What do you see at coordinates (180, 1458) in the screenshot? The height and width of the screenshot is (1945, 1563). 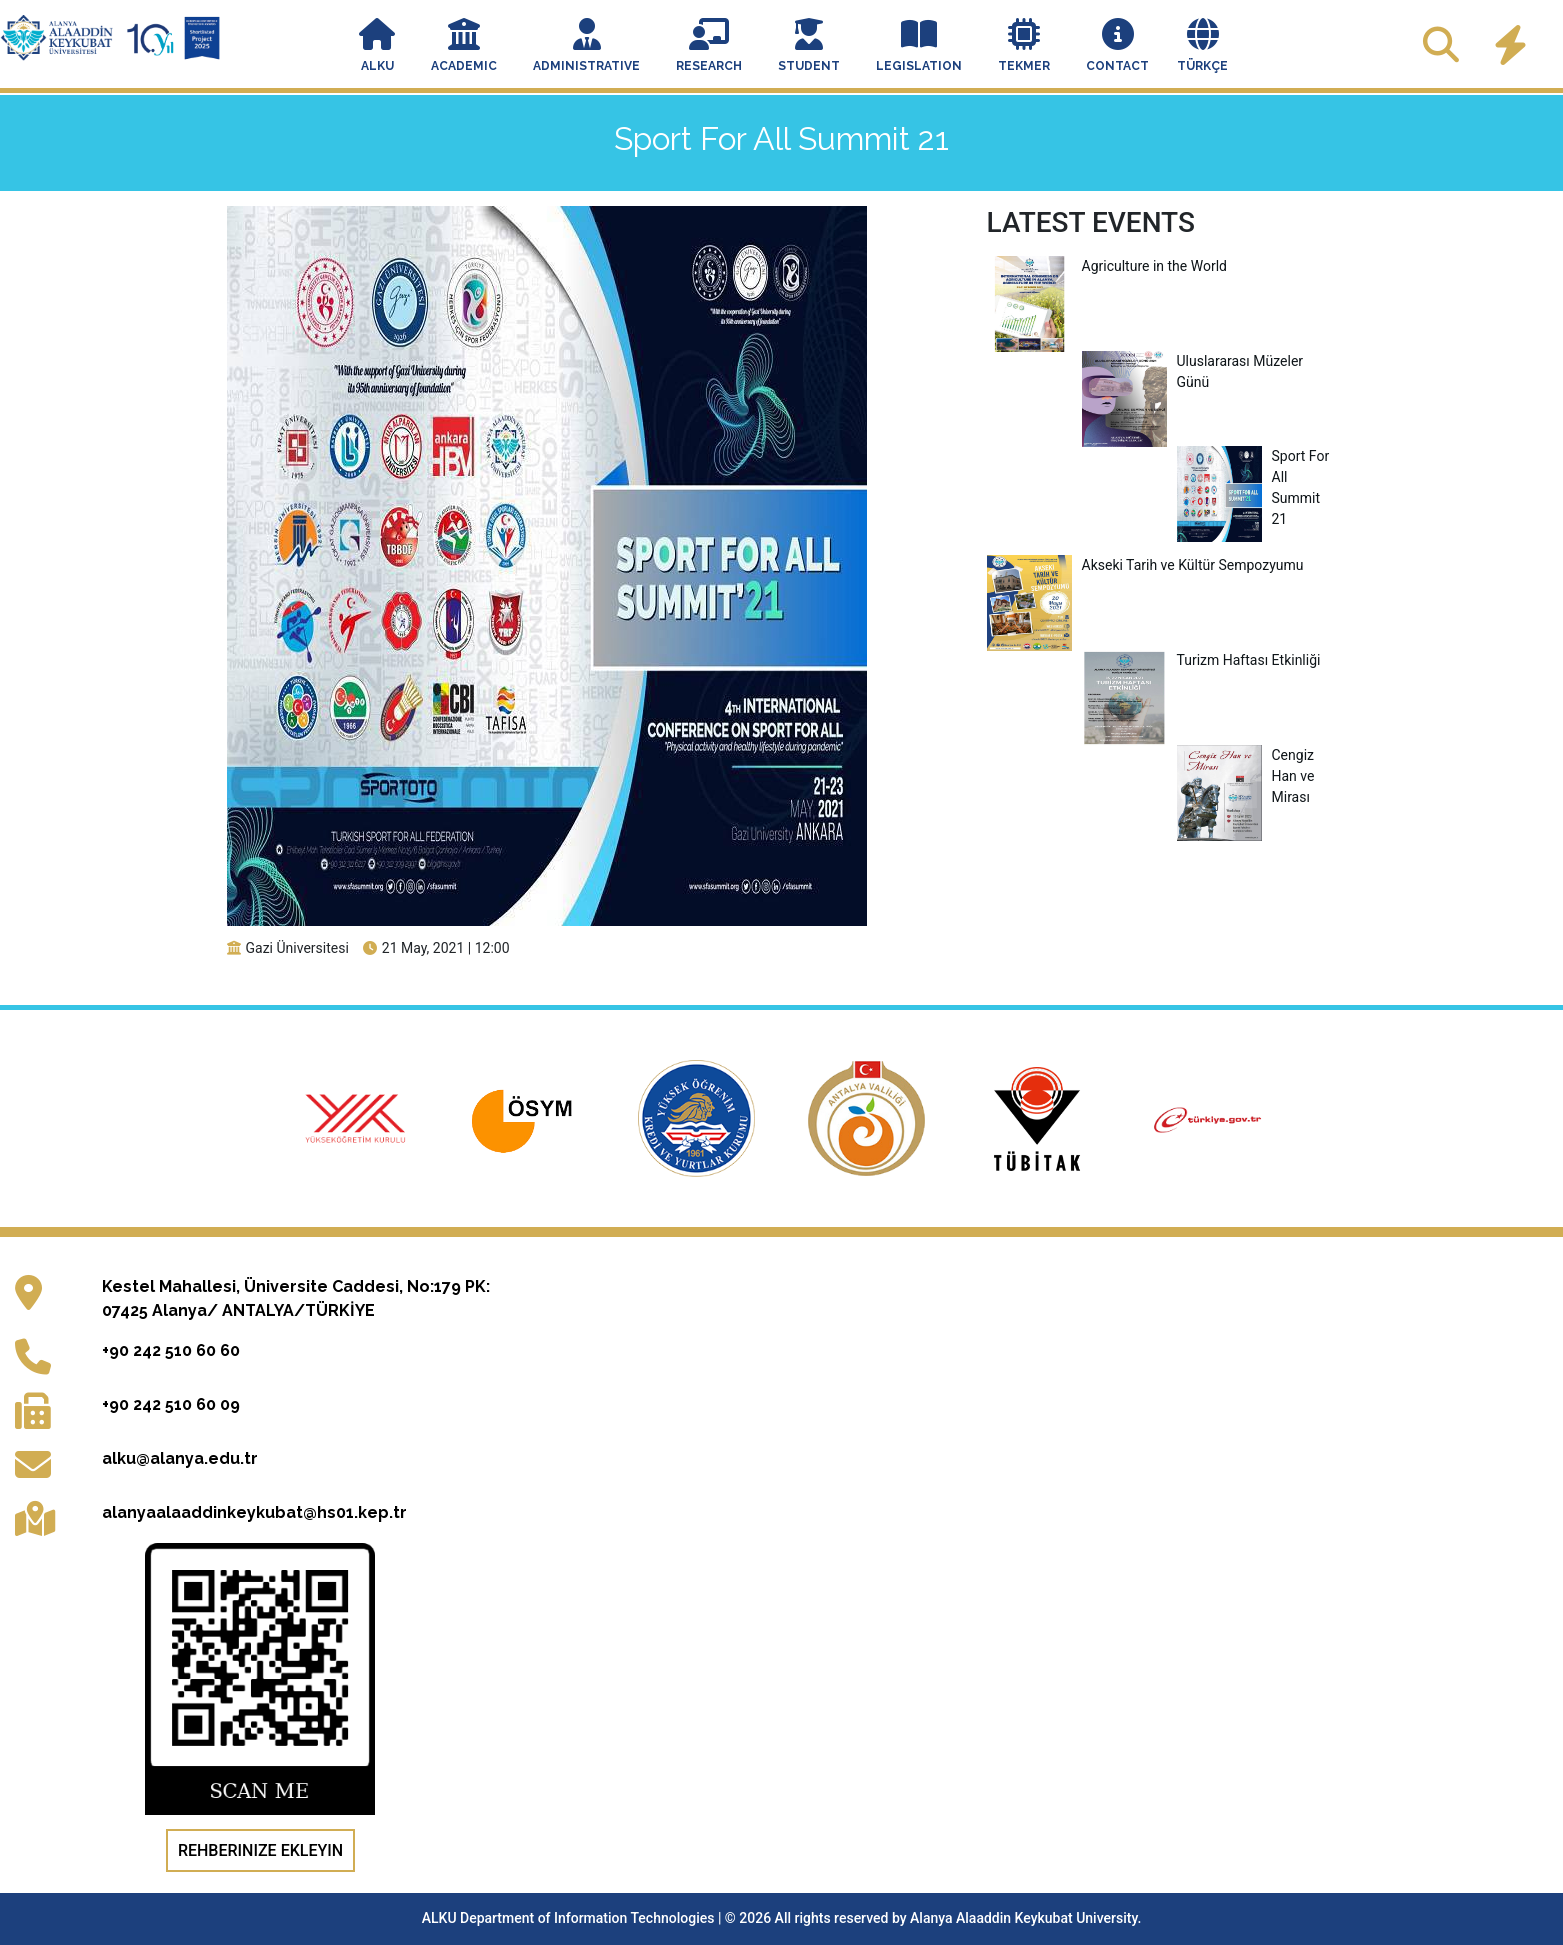 I see `alku@alanya.edu.tr` at bounding box center [180, 1458].